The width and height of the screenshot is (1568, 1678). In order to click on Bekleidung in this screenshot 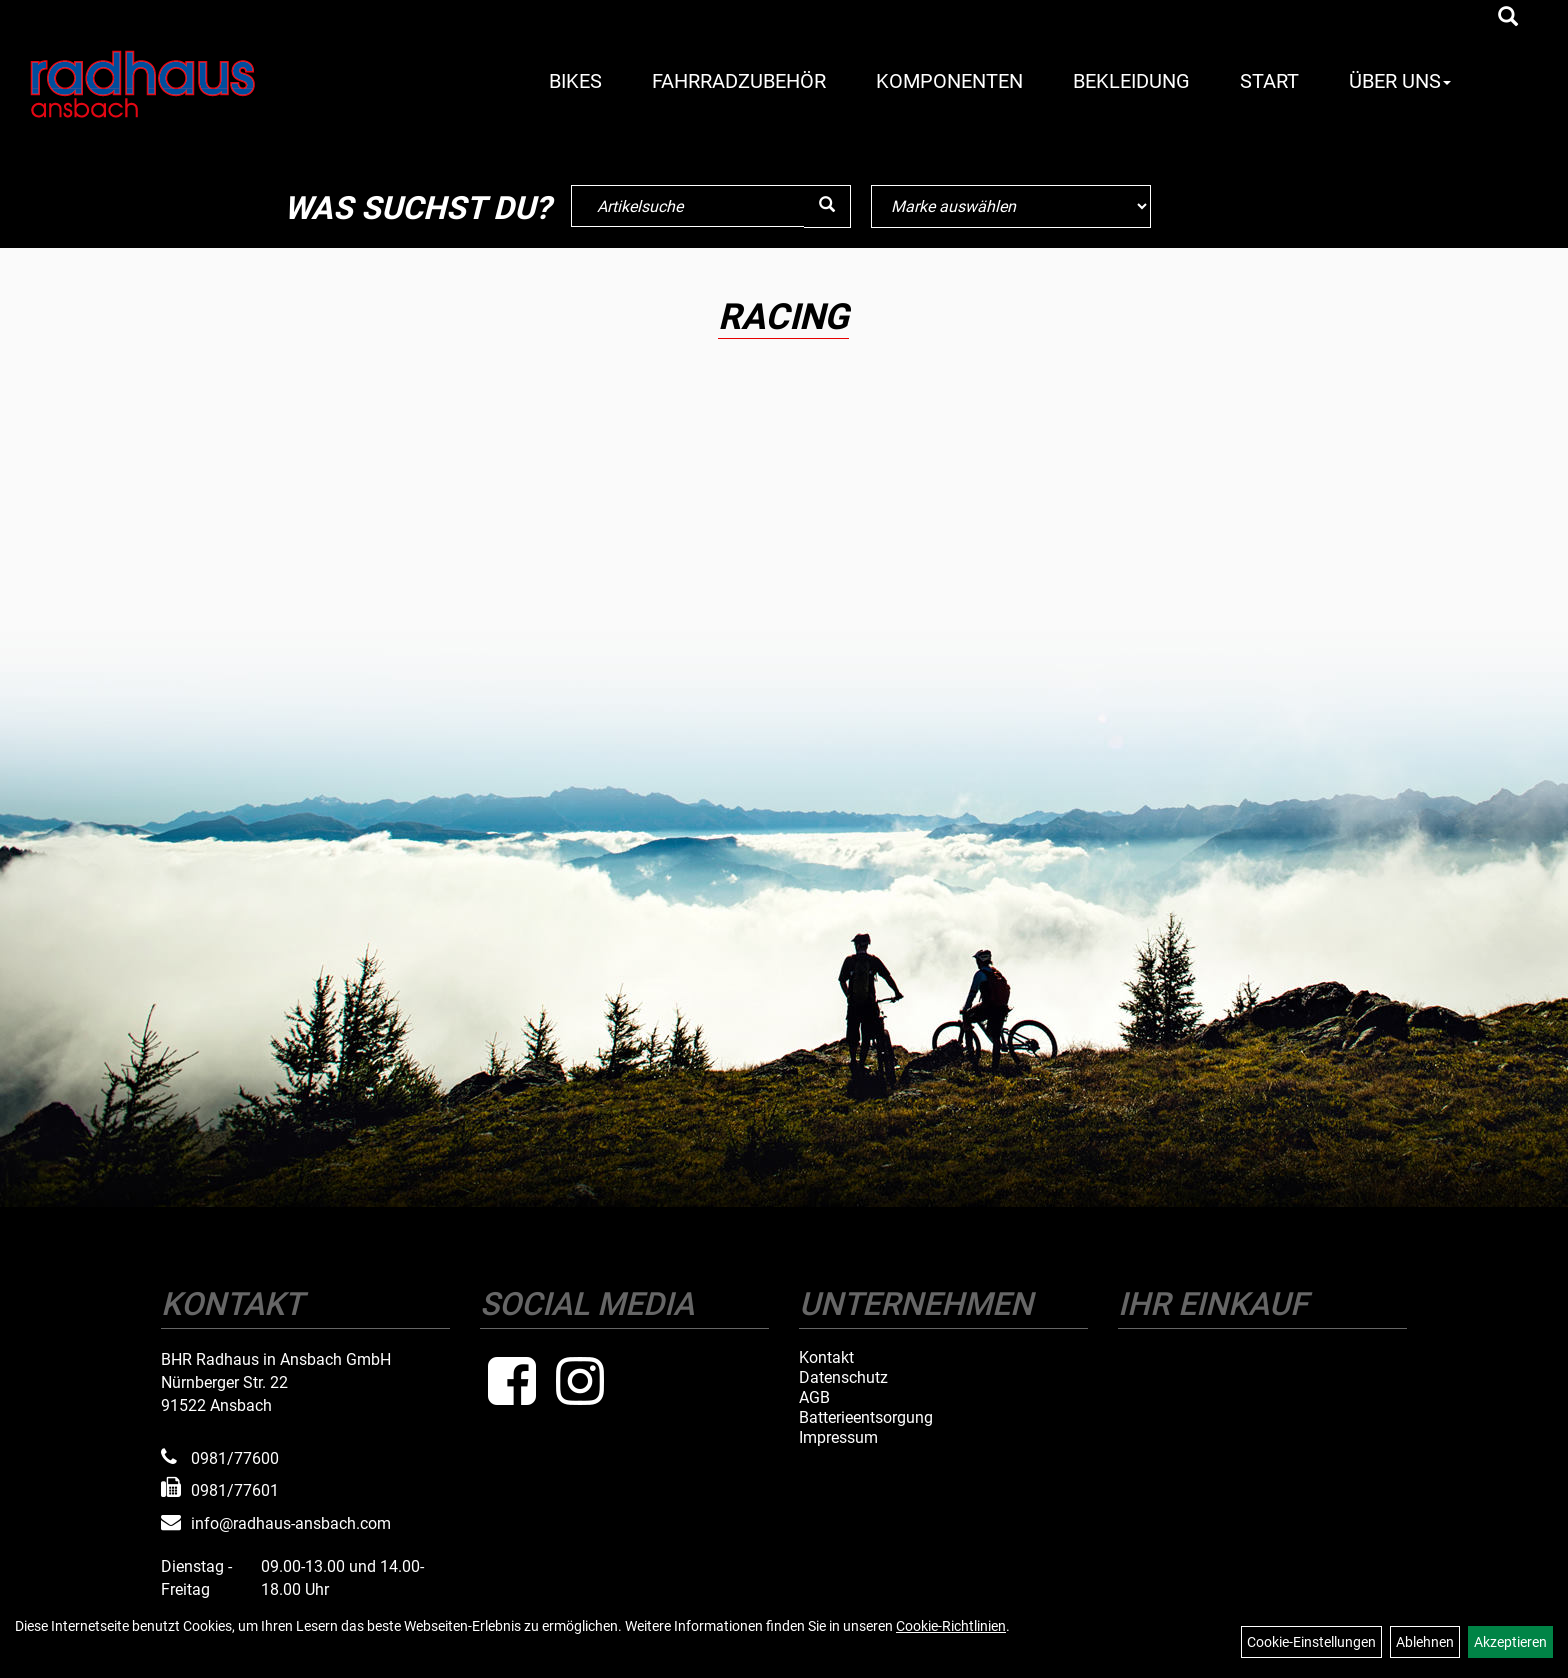, I will do `click(1131, 81)`.